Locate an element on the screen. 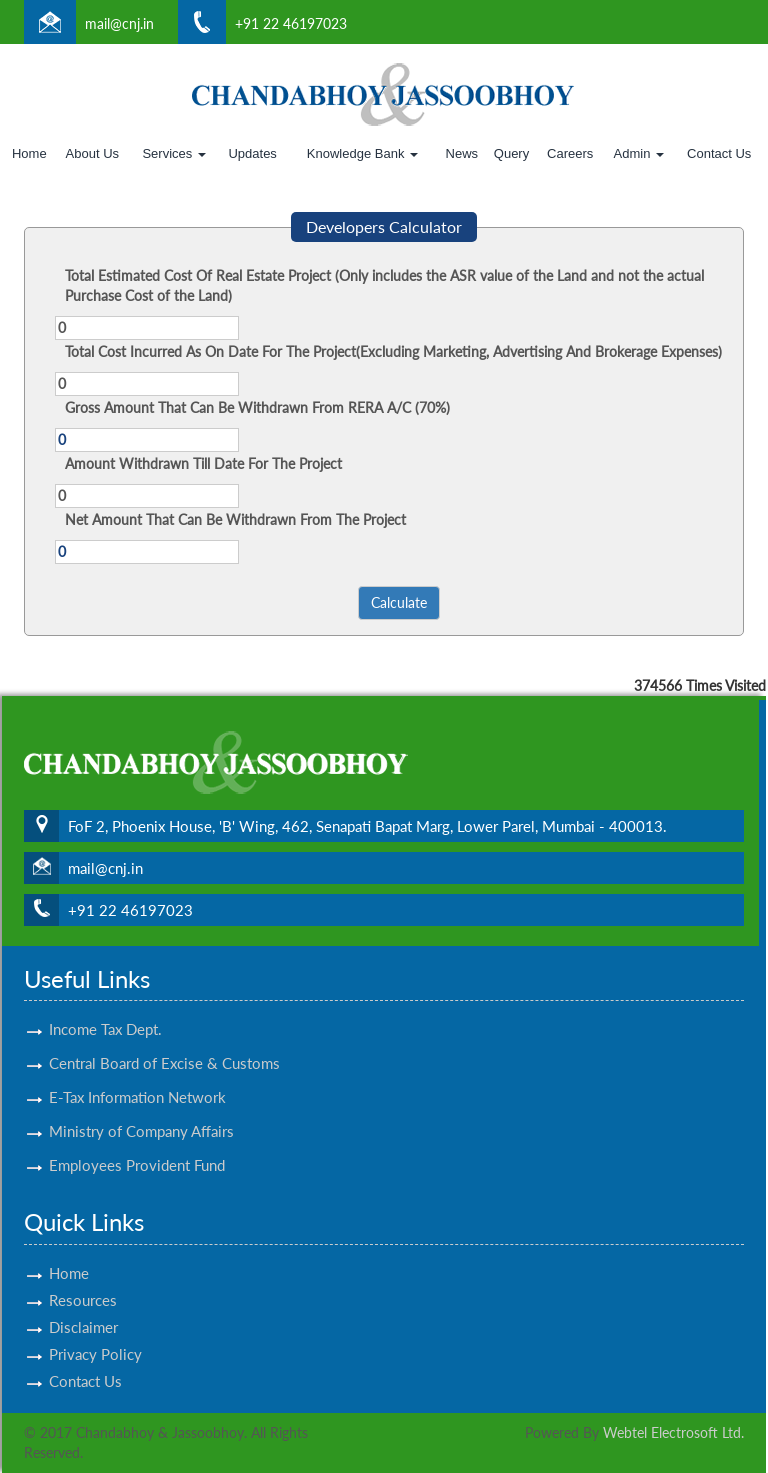 The width and height of the screenshot is (768, 1473). Webtel Electrosoft Ltd. is located at coordinates (673, 1432).